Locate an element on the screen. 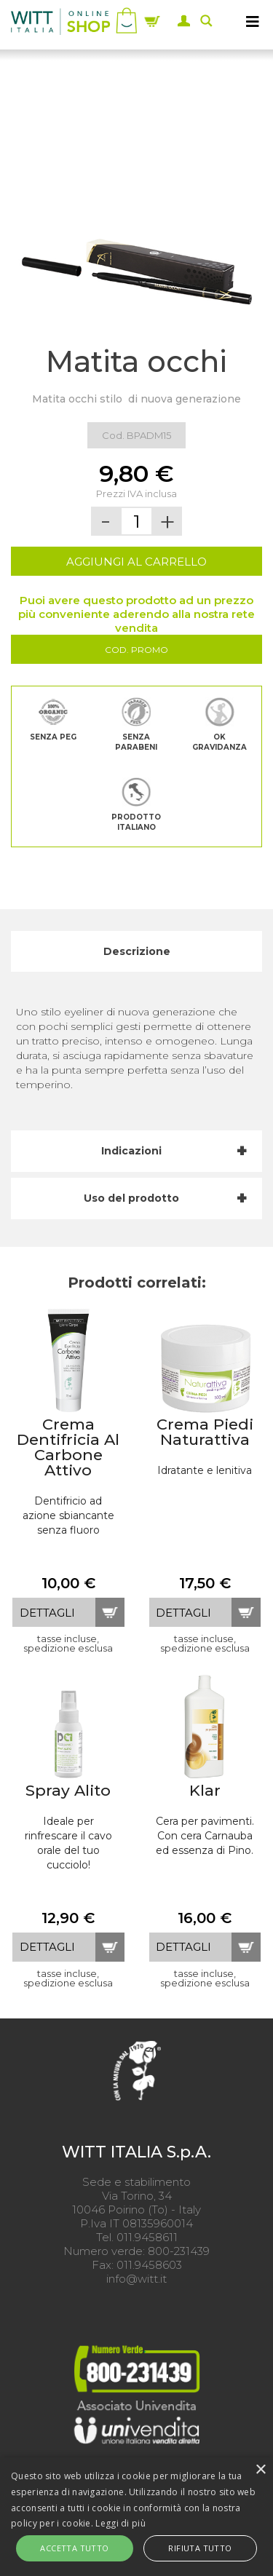  [MENU] is located at coordinates (252, 21).